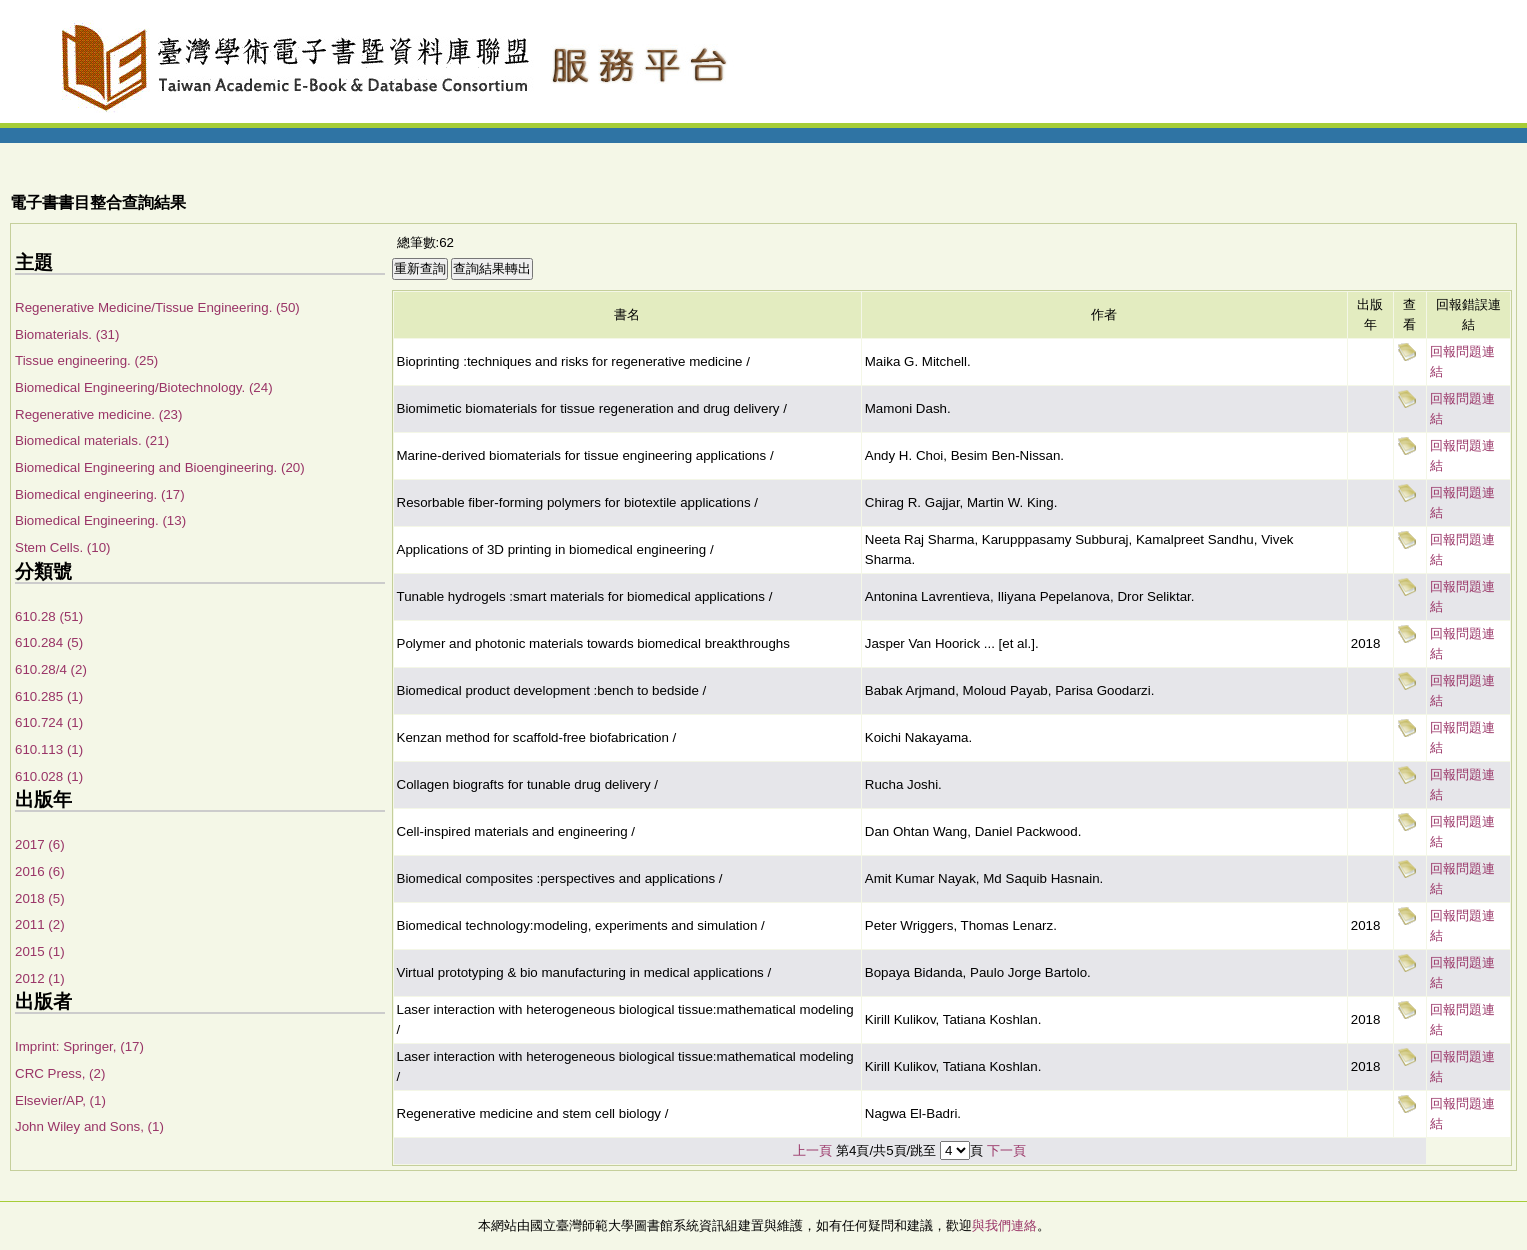  I want to click on Biomedical materials. (21), so click(92, 440).